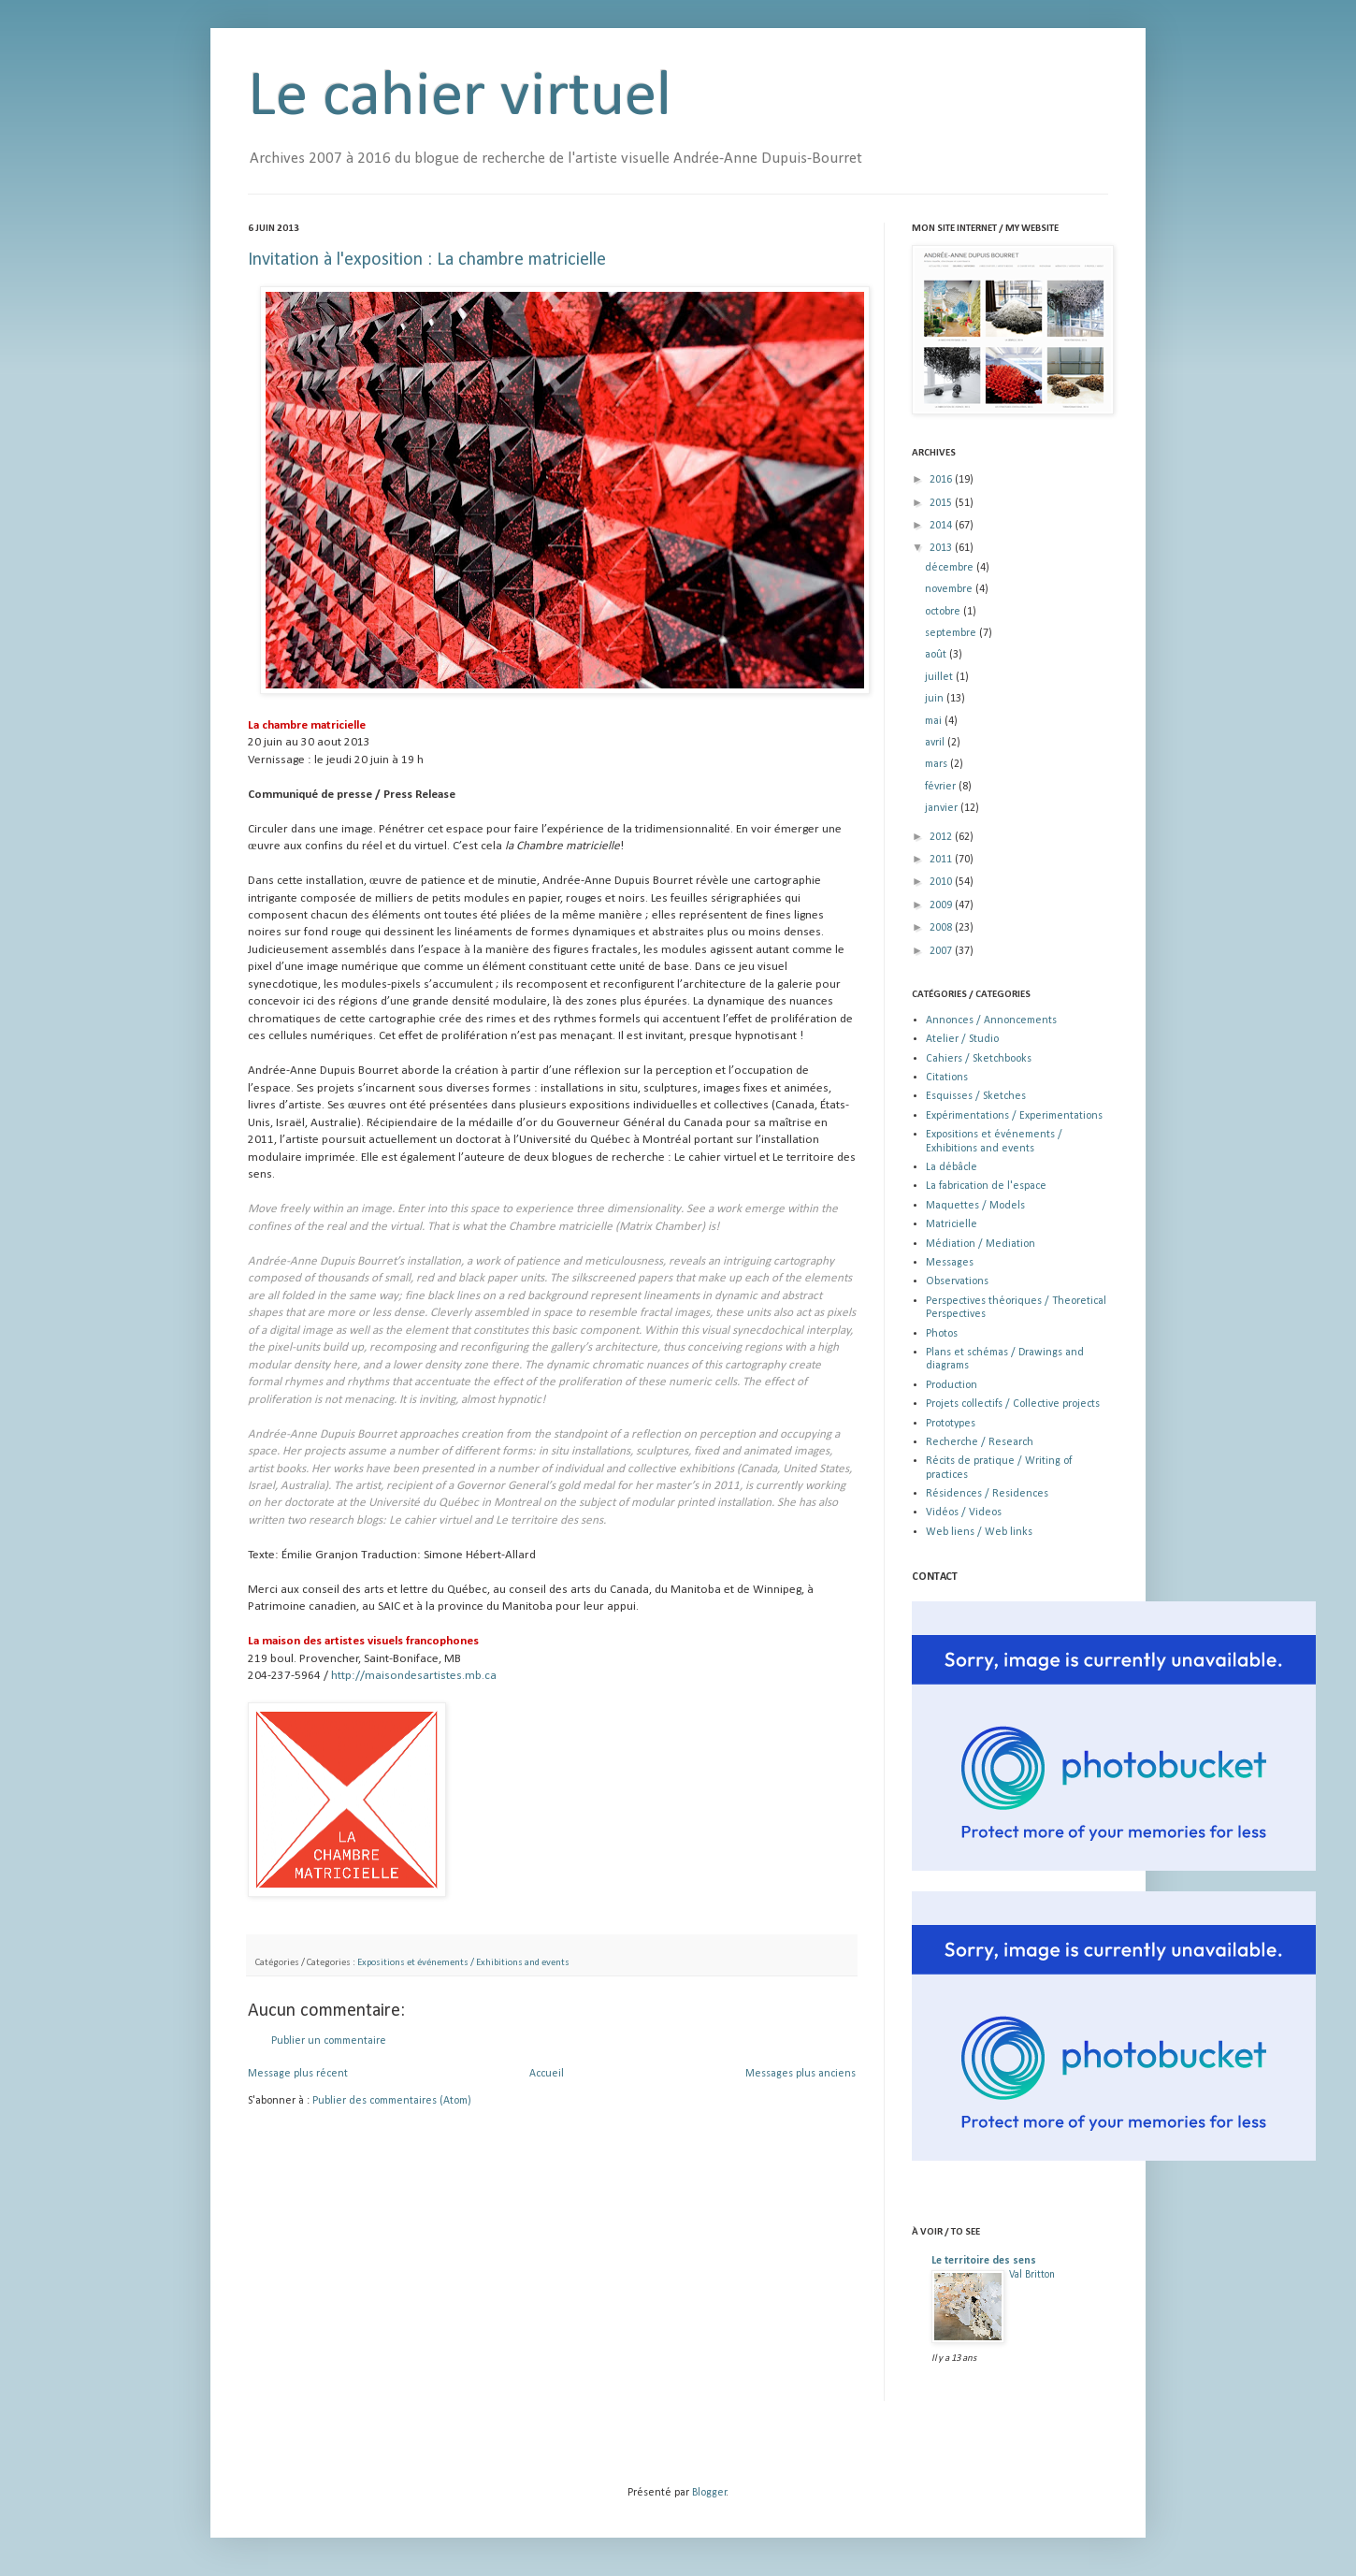 This screenshot has height=2576, width=1356. I want to click on Projets collectifs / Collective projects, so click(1013, 1404).